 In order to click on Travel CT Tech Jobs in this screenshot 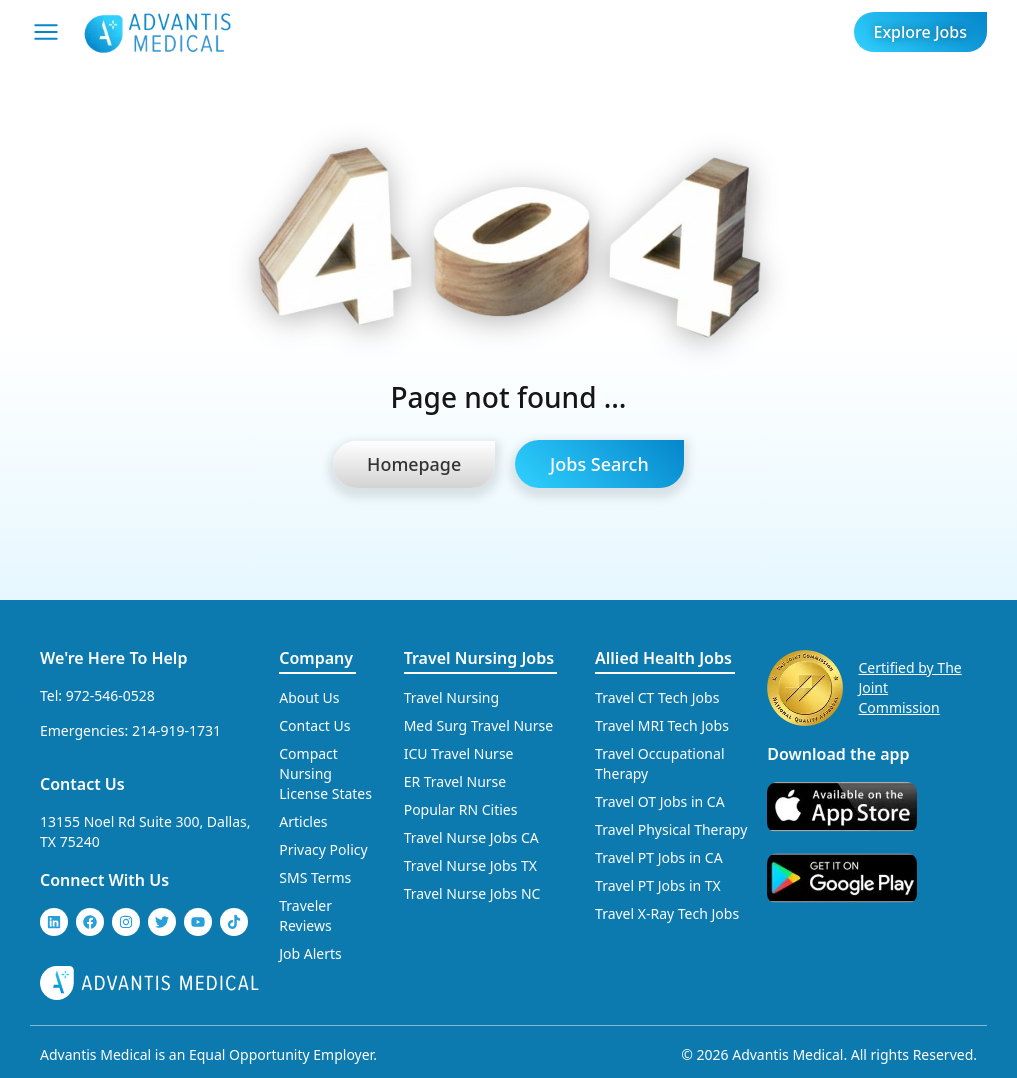, I will do `click(657, 697)`.